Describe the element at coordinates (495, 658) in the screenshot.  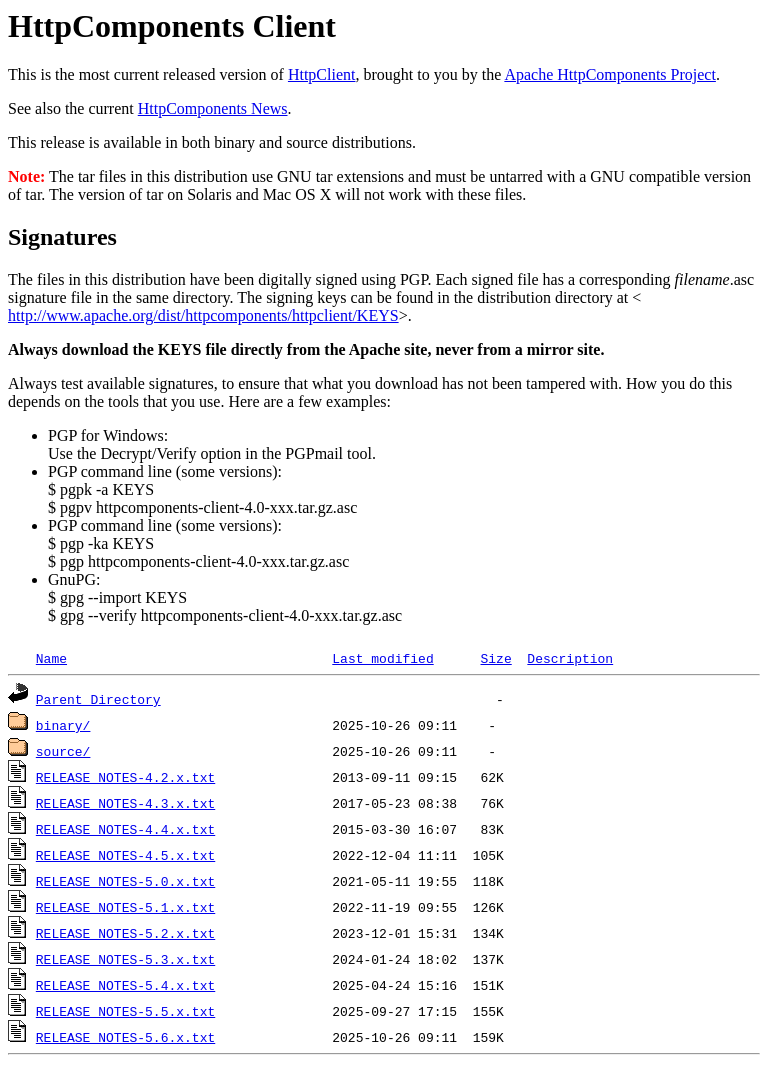
I see `Size` at that location.